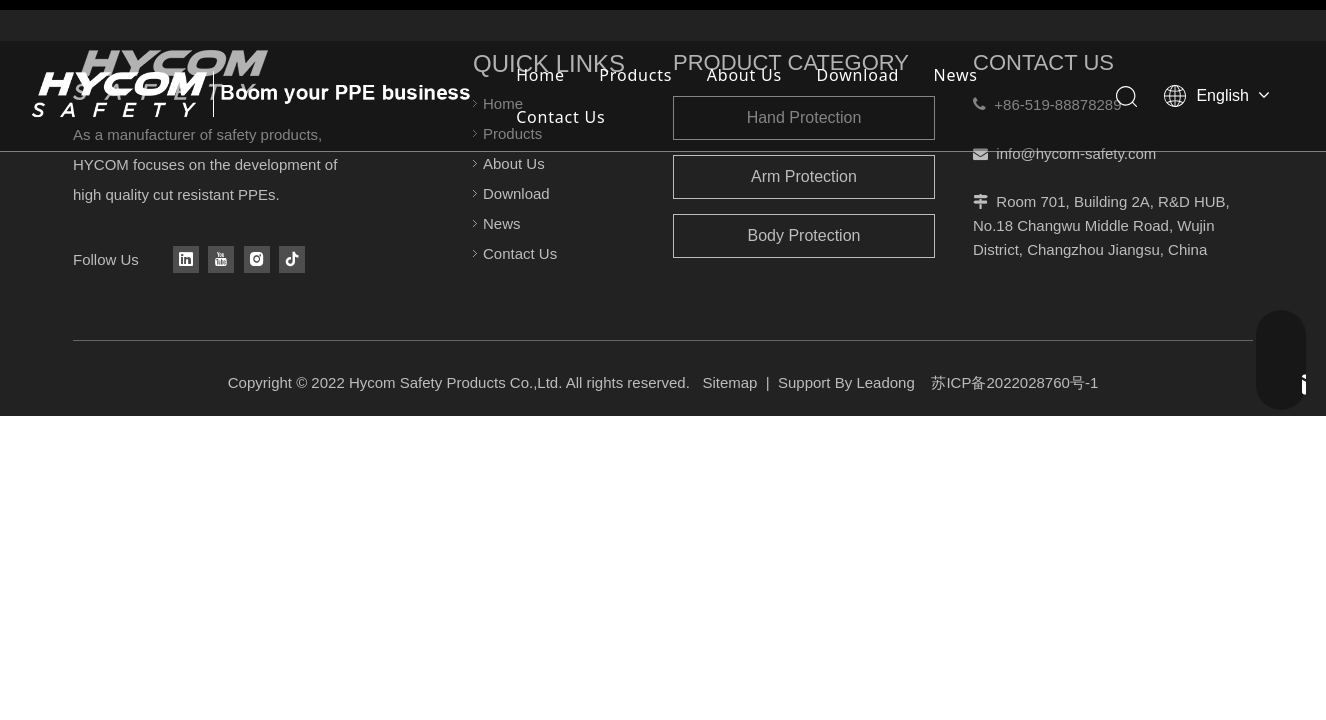 This screenshot has width=1326, height=720. Describe the element at coordinates (186, 259) in the screenshot. I see `[Linkedin]` at that location.